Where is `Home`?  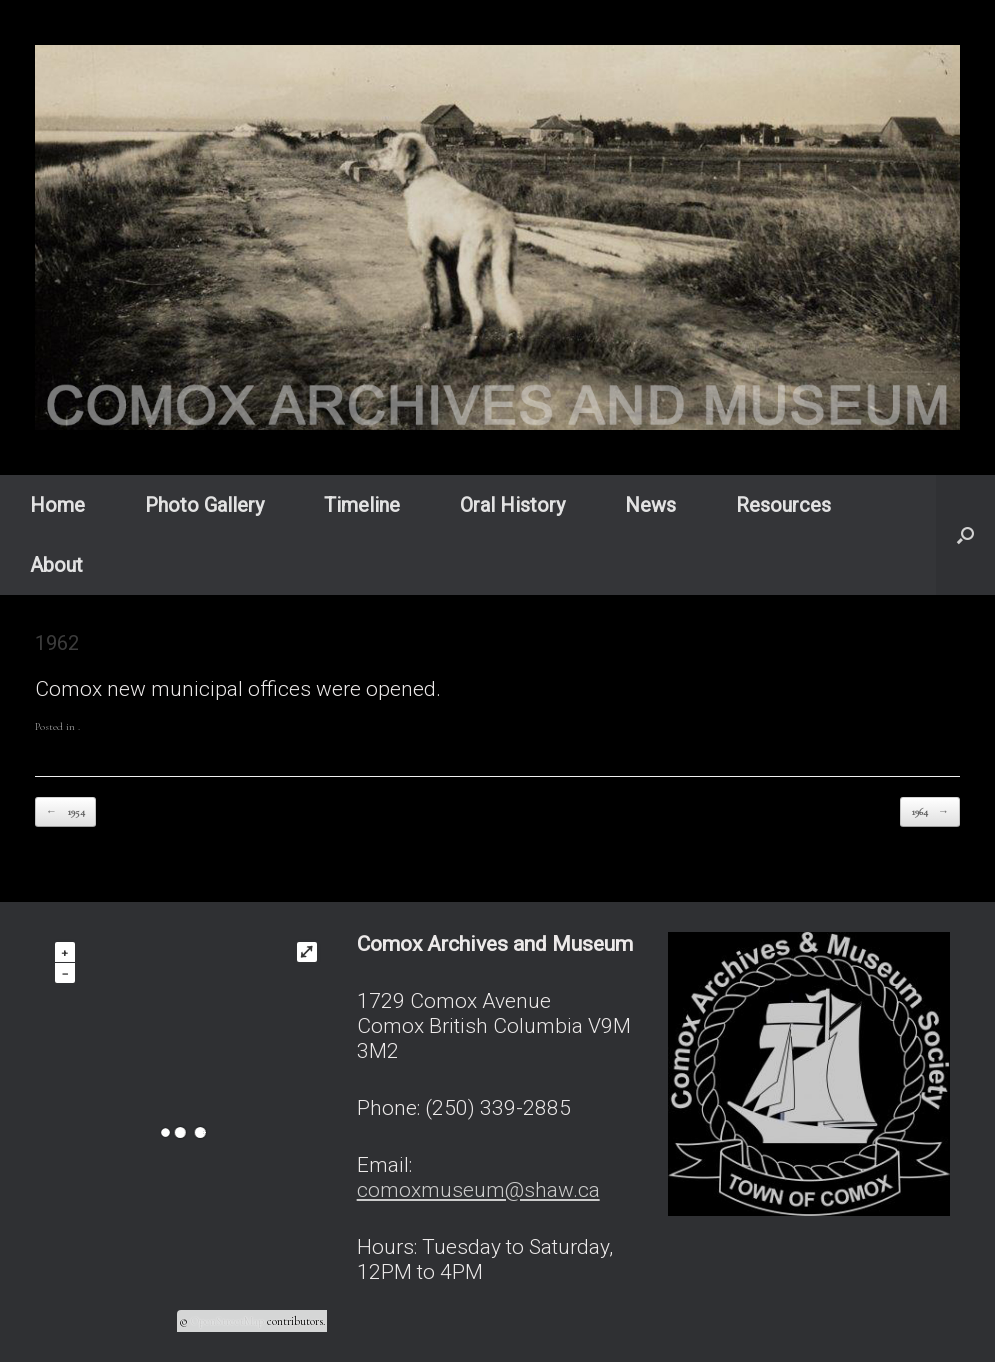 Home is located at coordinates (57, 505).